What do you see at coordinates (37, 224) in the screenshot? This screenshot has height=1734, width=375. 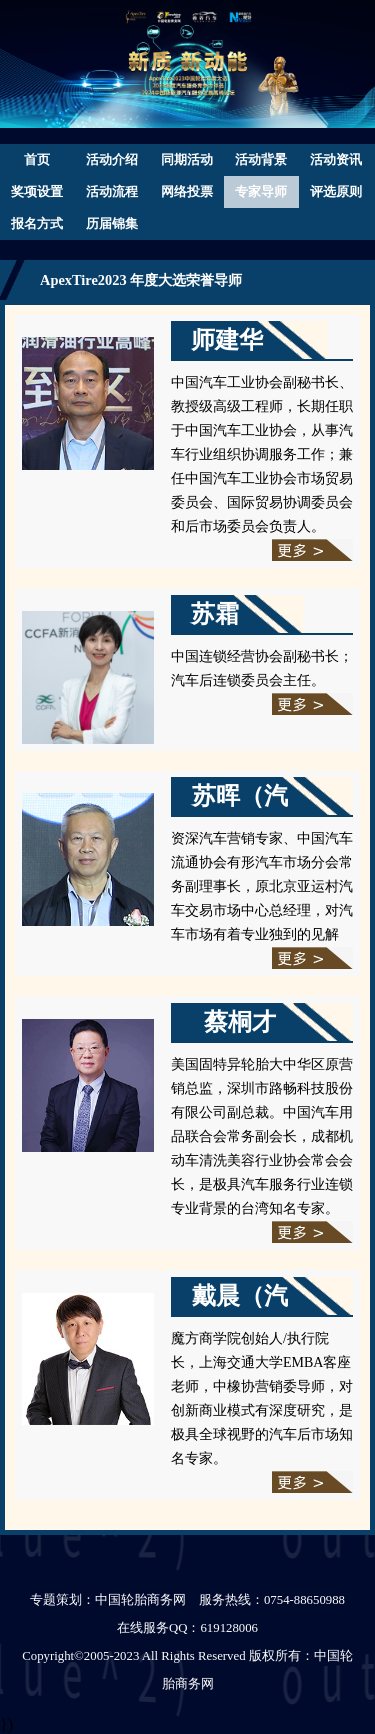 I see `报名方式` at bounding box center [37, 224].